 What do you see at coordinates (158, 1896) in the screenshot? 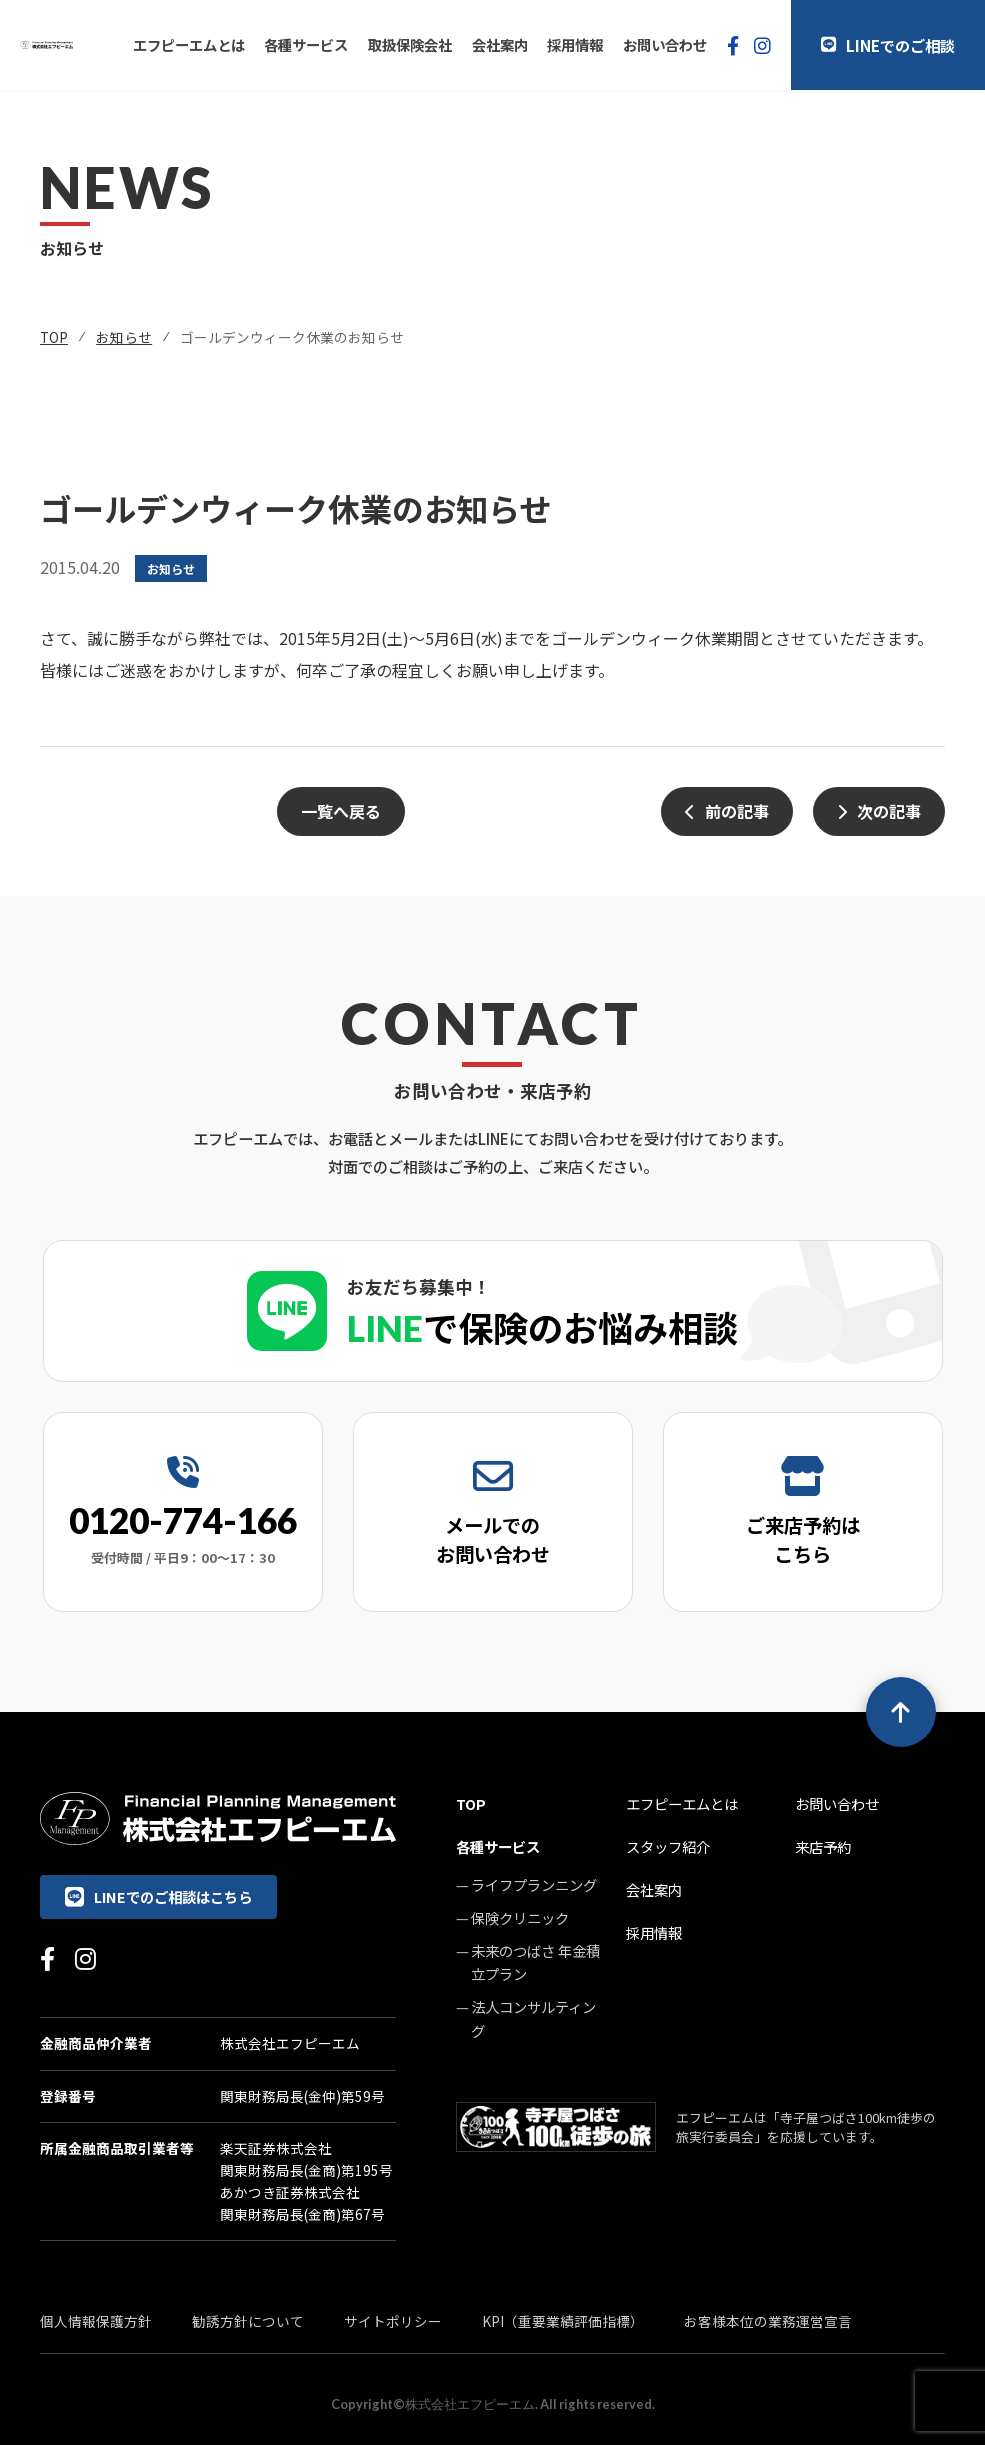
I see `LINEでのご相談はこちら` at bounding box center [158, 1896].